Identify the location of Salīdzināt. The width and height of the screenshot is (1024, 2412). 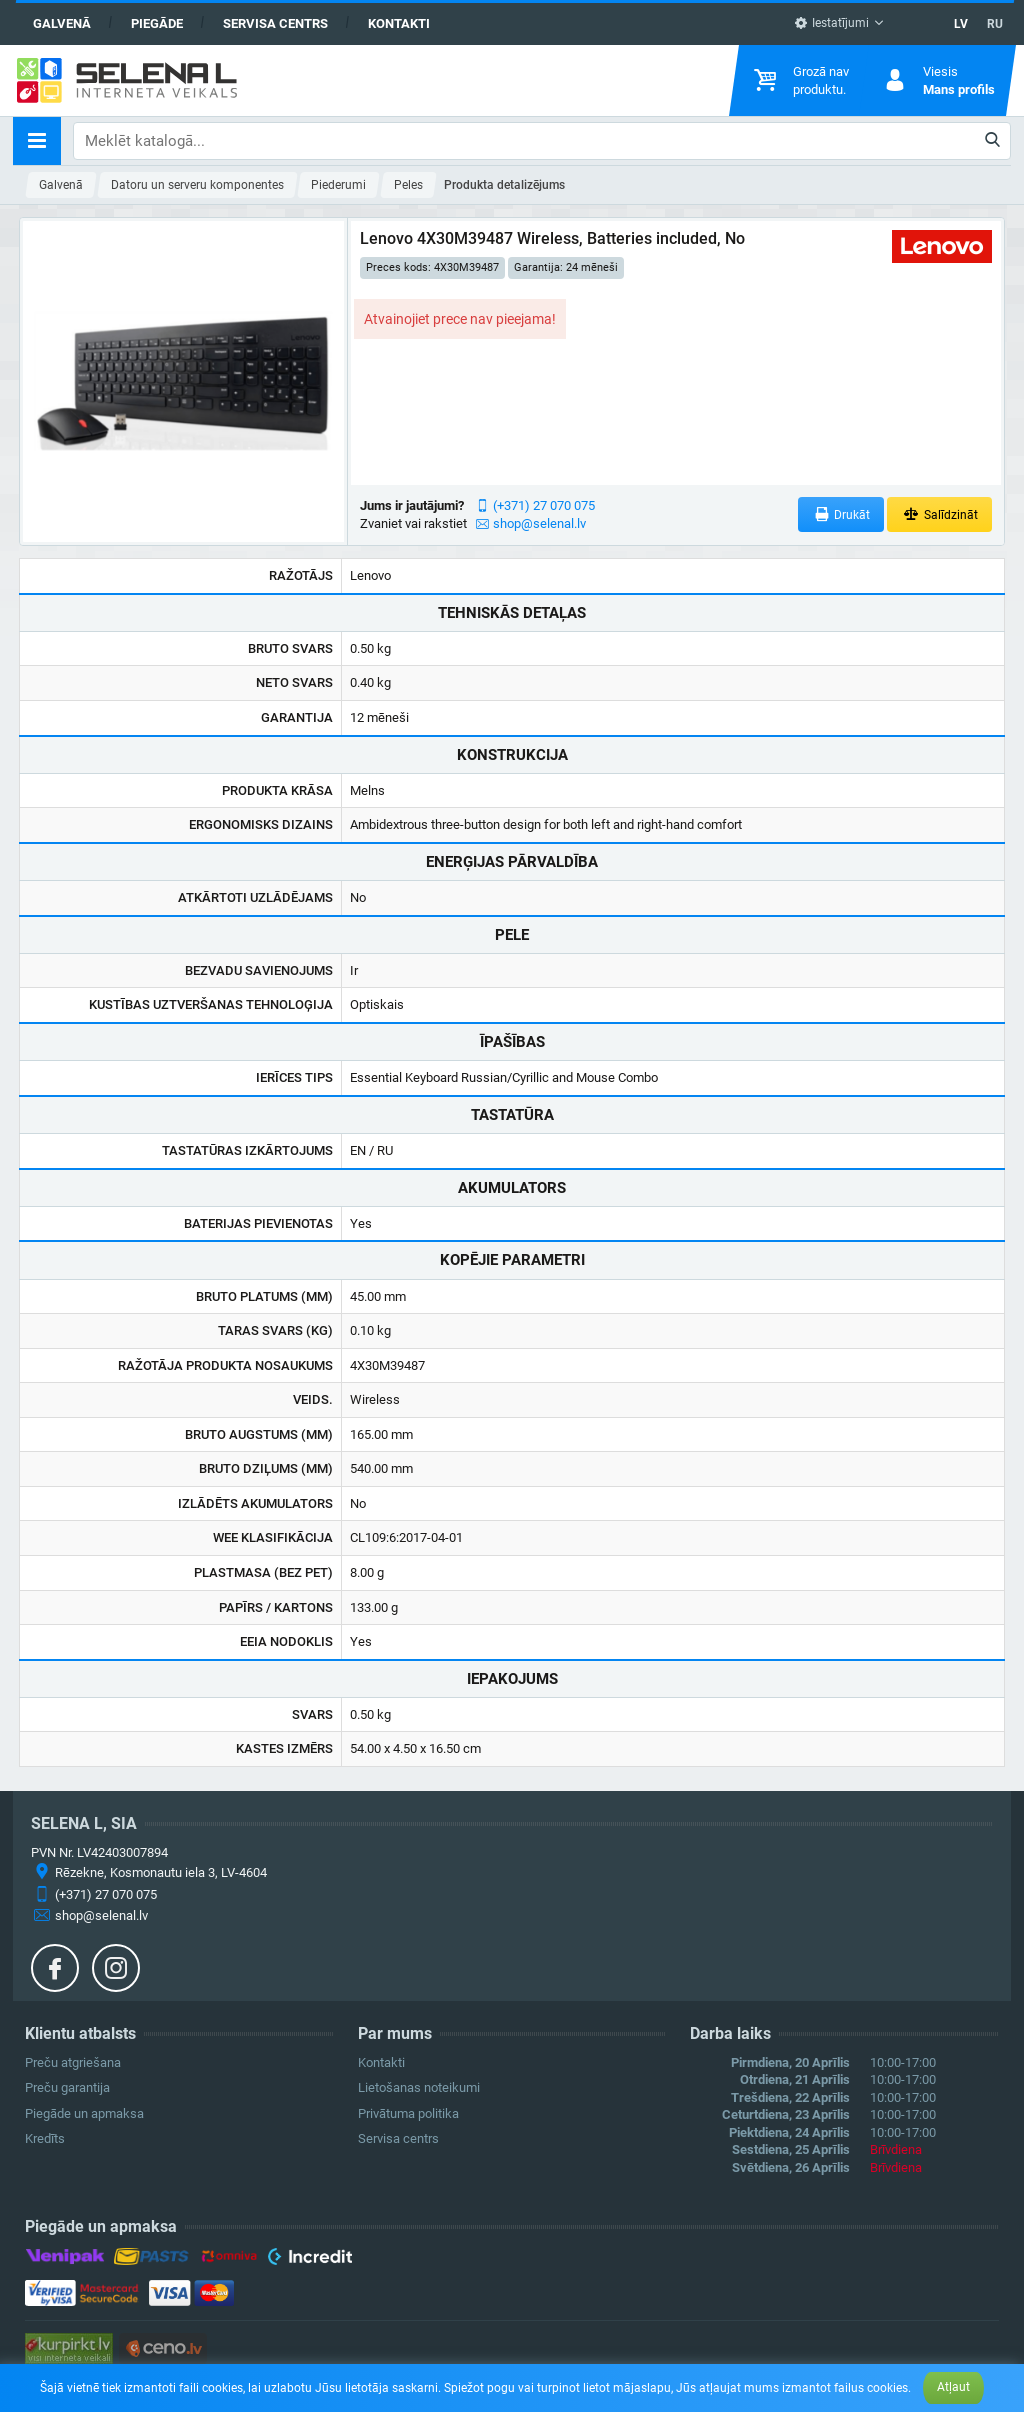
(939, 514).